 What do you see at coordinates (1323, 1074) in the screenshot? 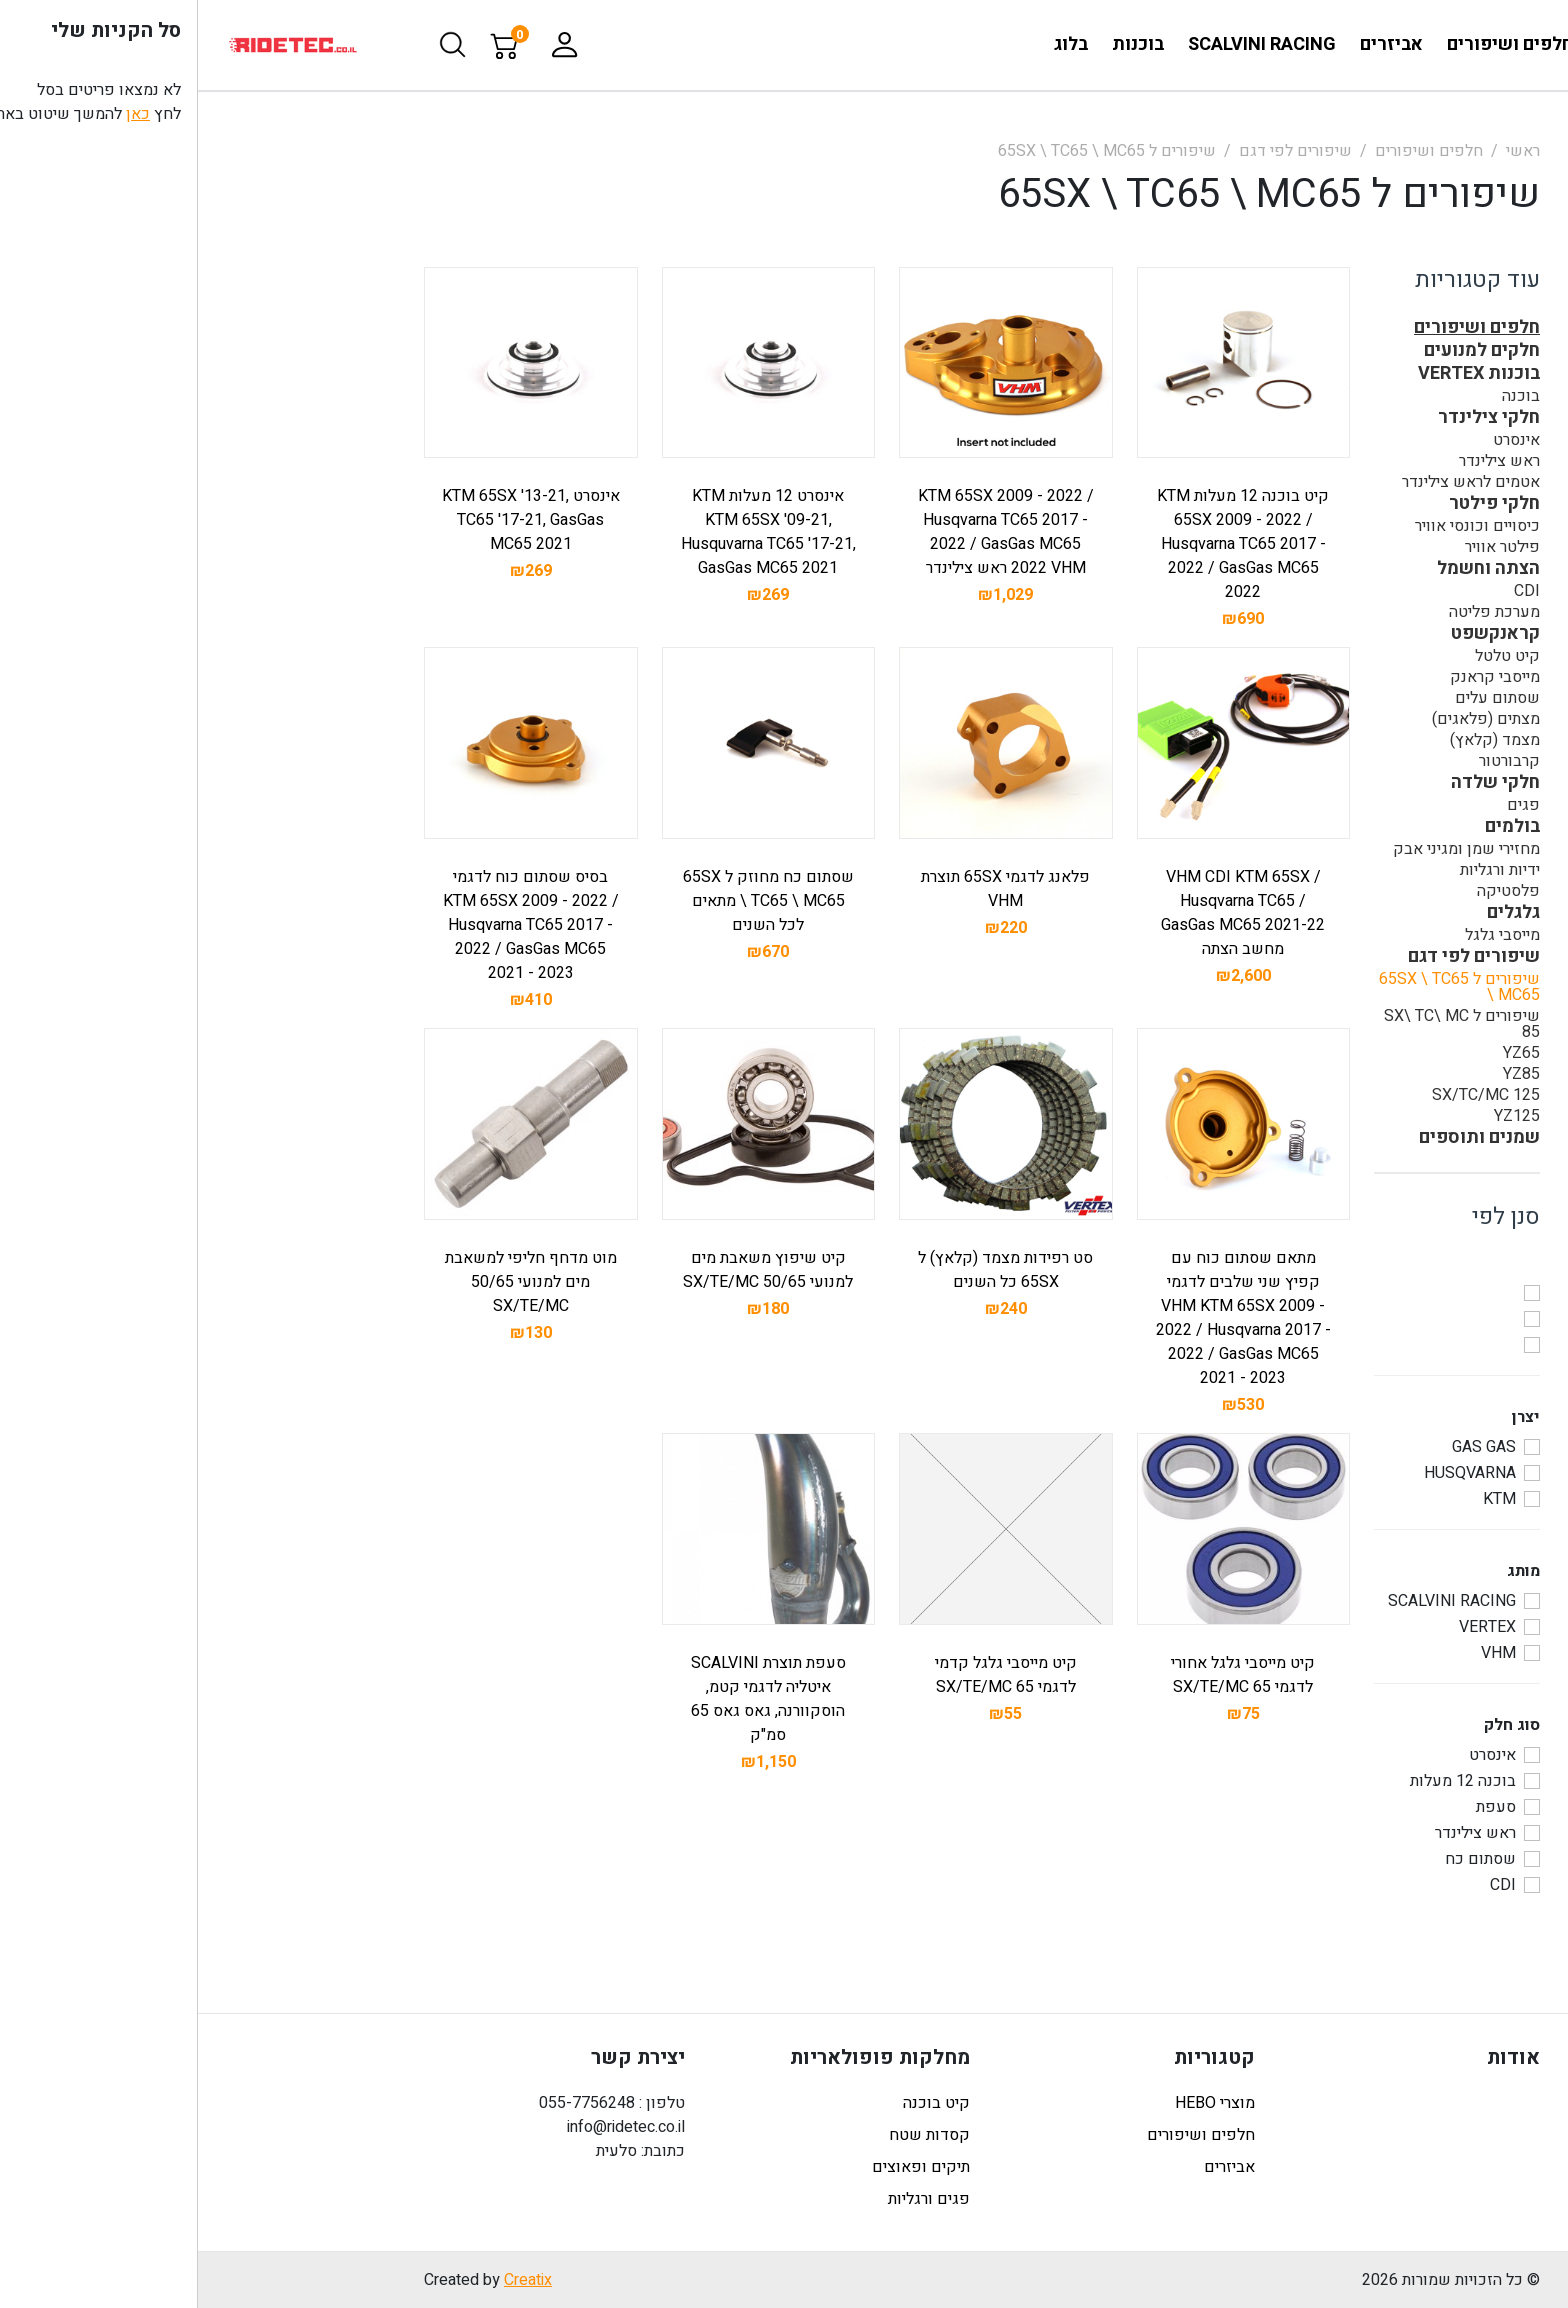
I see `YZ85` at bounding box center [1323, 1074].